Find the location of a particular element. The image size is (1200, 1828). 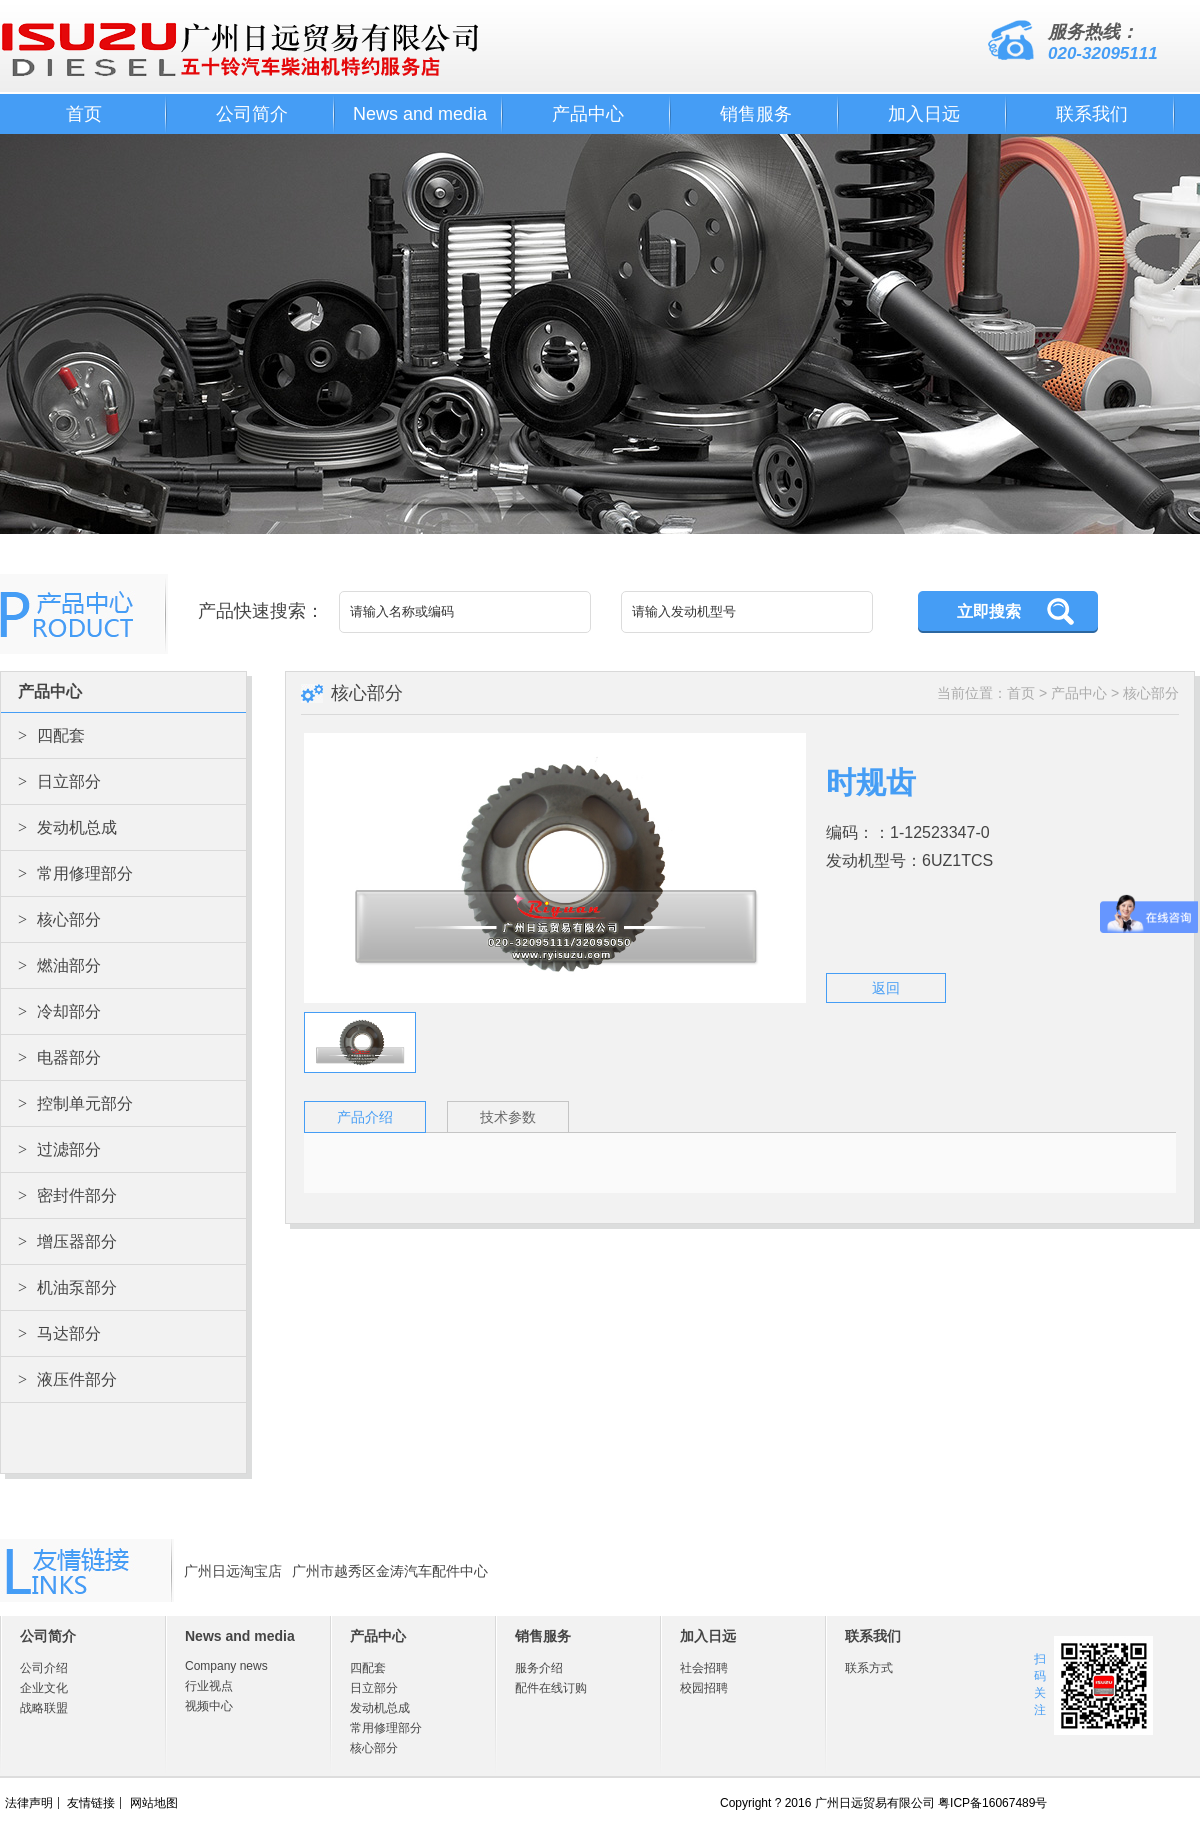

友情链接 is located at coordinates (91, 1803).